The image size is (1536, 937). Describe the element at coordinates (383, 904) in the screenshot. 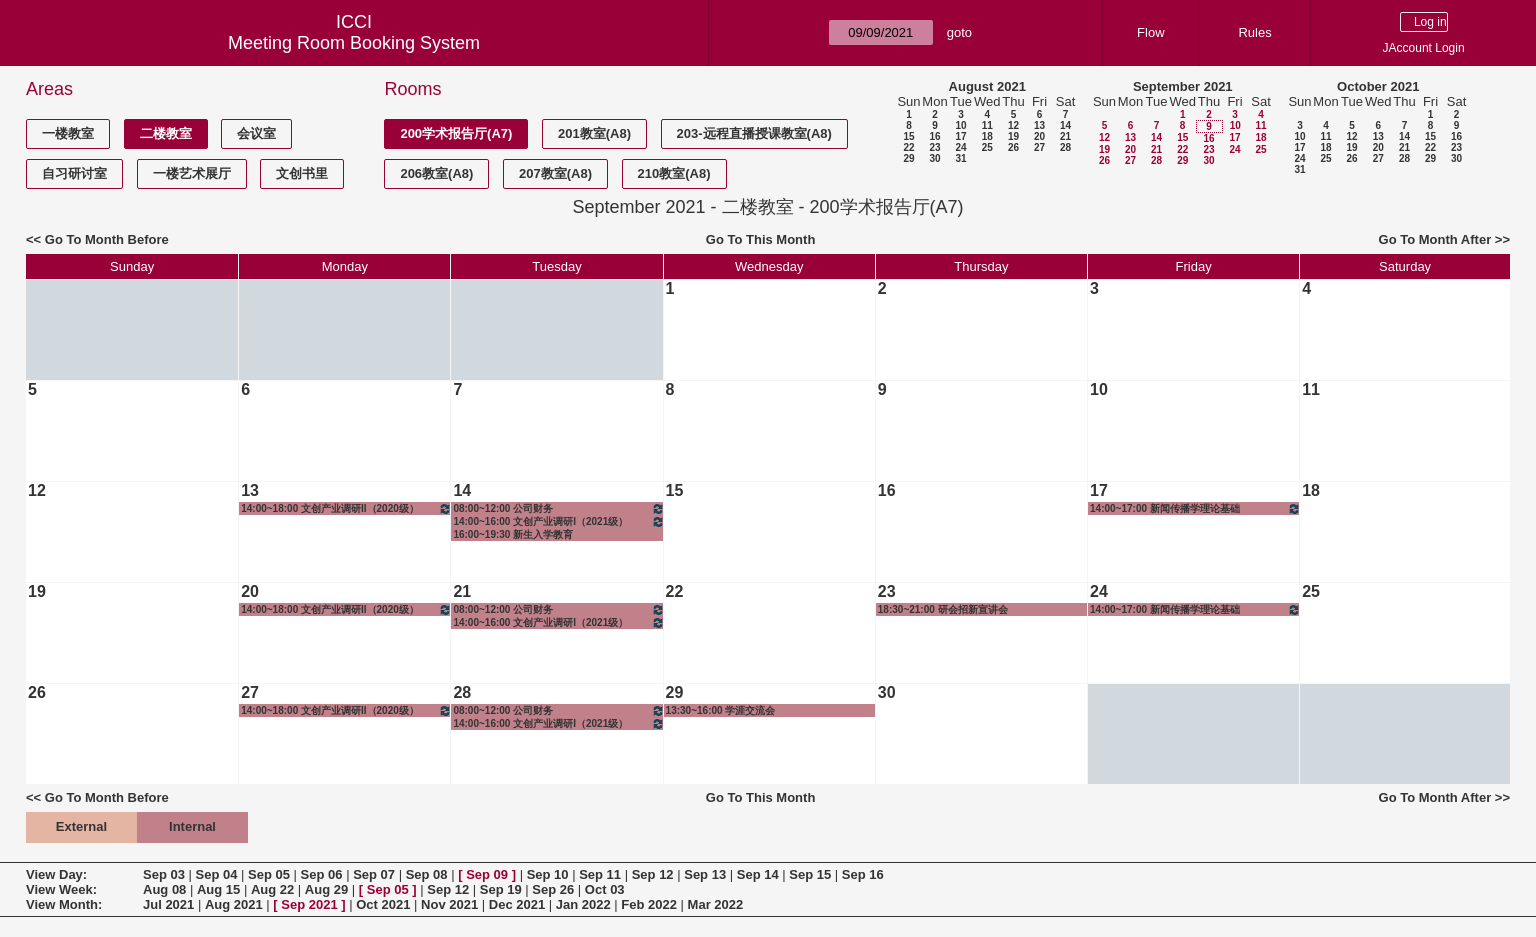

I see `Oct 2021` at that location.